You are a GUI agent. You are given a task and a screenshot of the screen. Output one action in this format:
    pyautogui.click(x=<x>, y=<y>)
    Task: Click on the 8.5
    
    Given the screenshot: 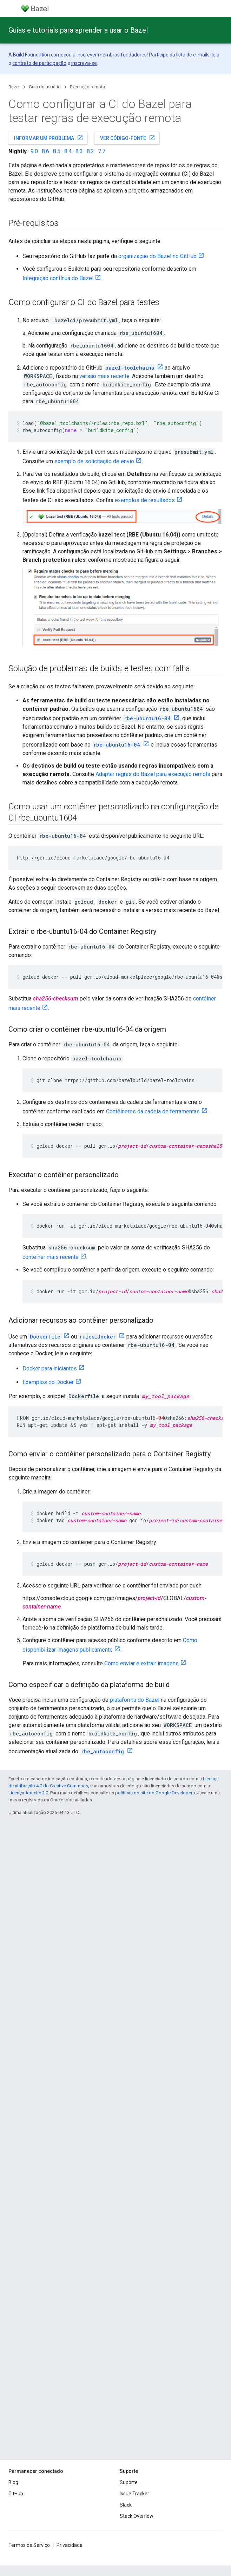 What is the action you would take?
    pyautogui.click(x=56, y=151)
    